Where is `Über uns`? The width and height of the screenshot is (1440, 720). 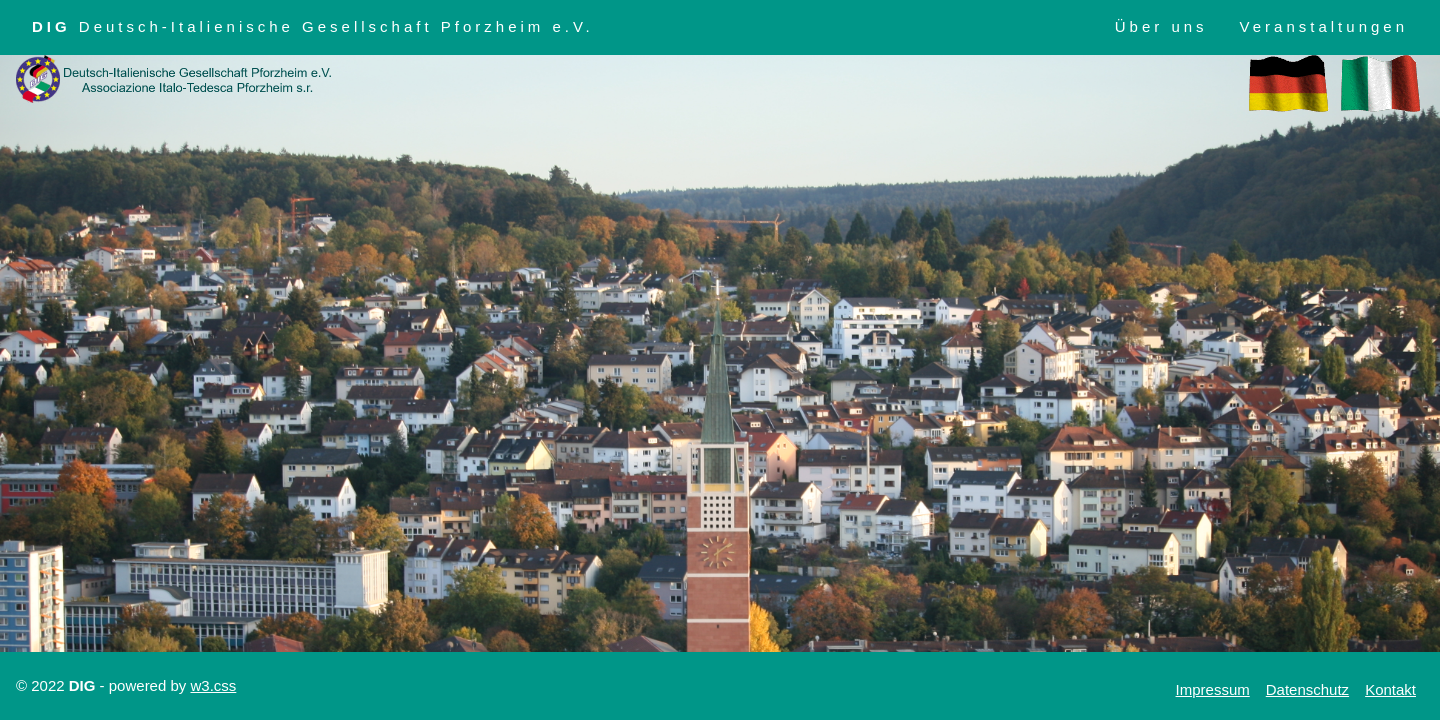 Über uns is located at coordinates (1161, 26).